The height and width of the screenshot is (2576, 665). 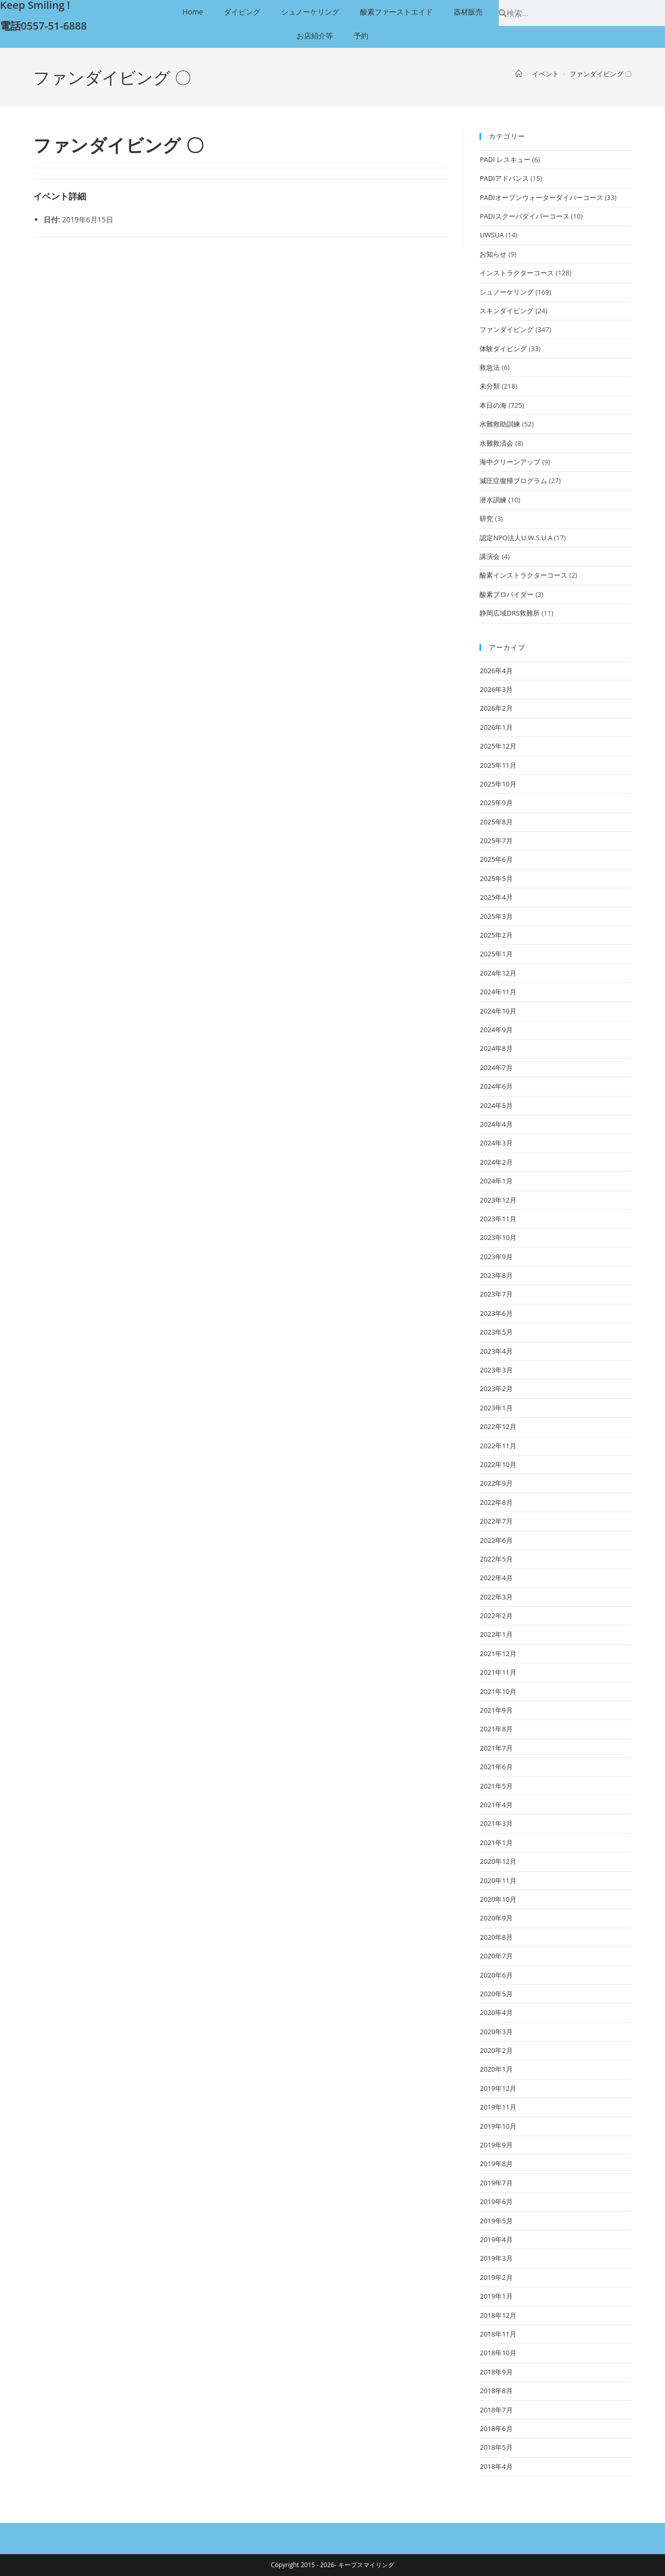 I want to click on 2019年3月, so click(x=496, y=2258).